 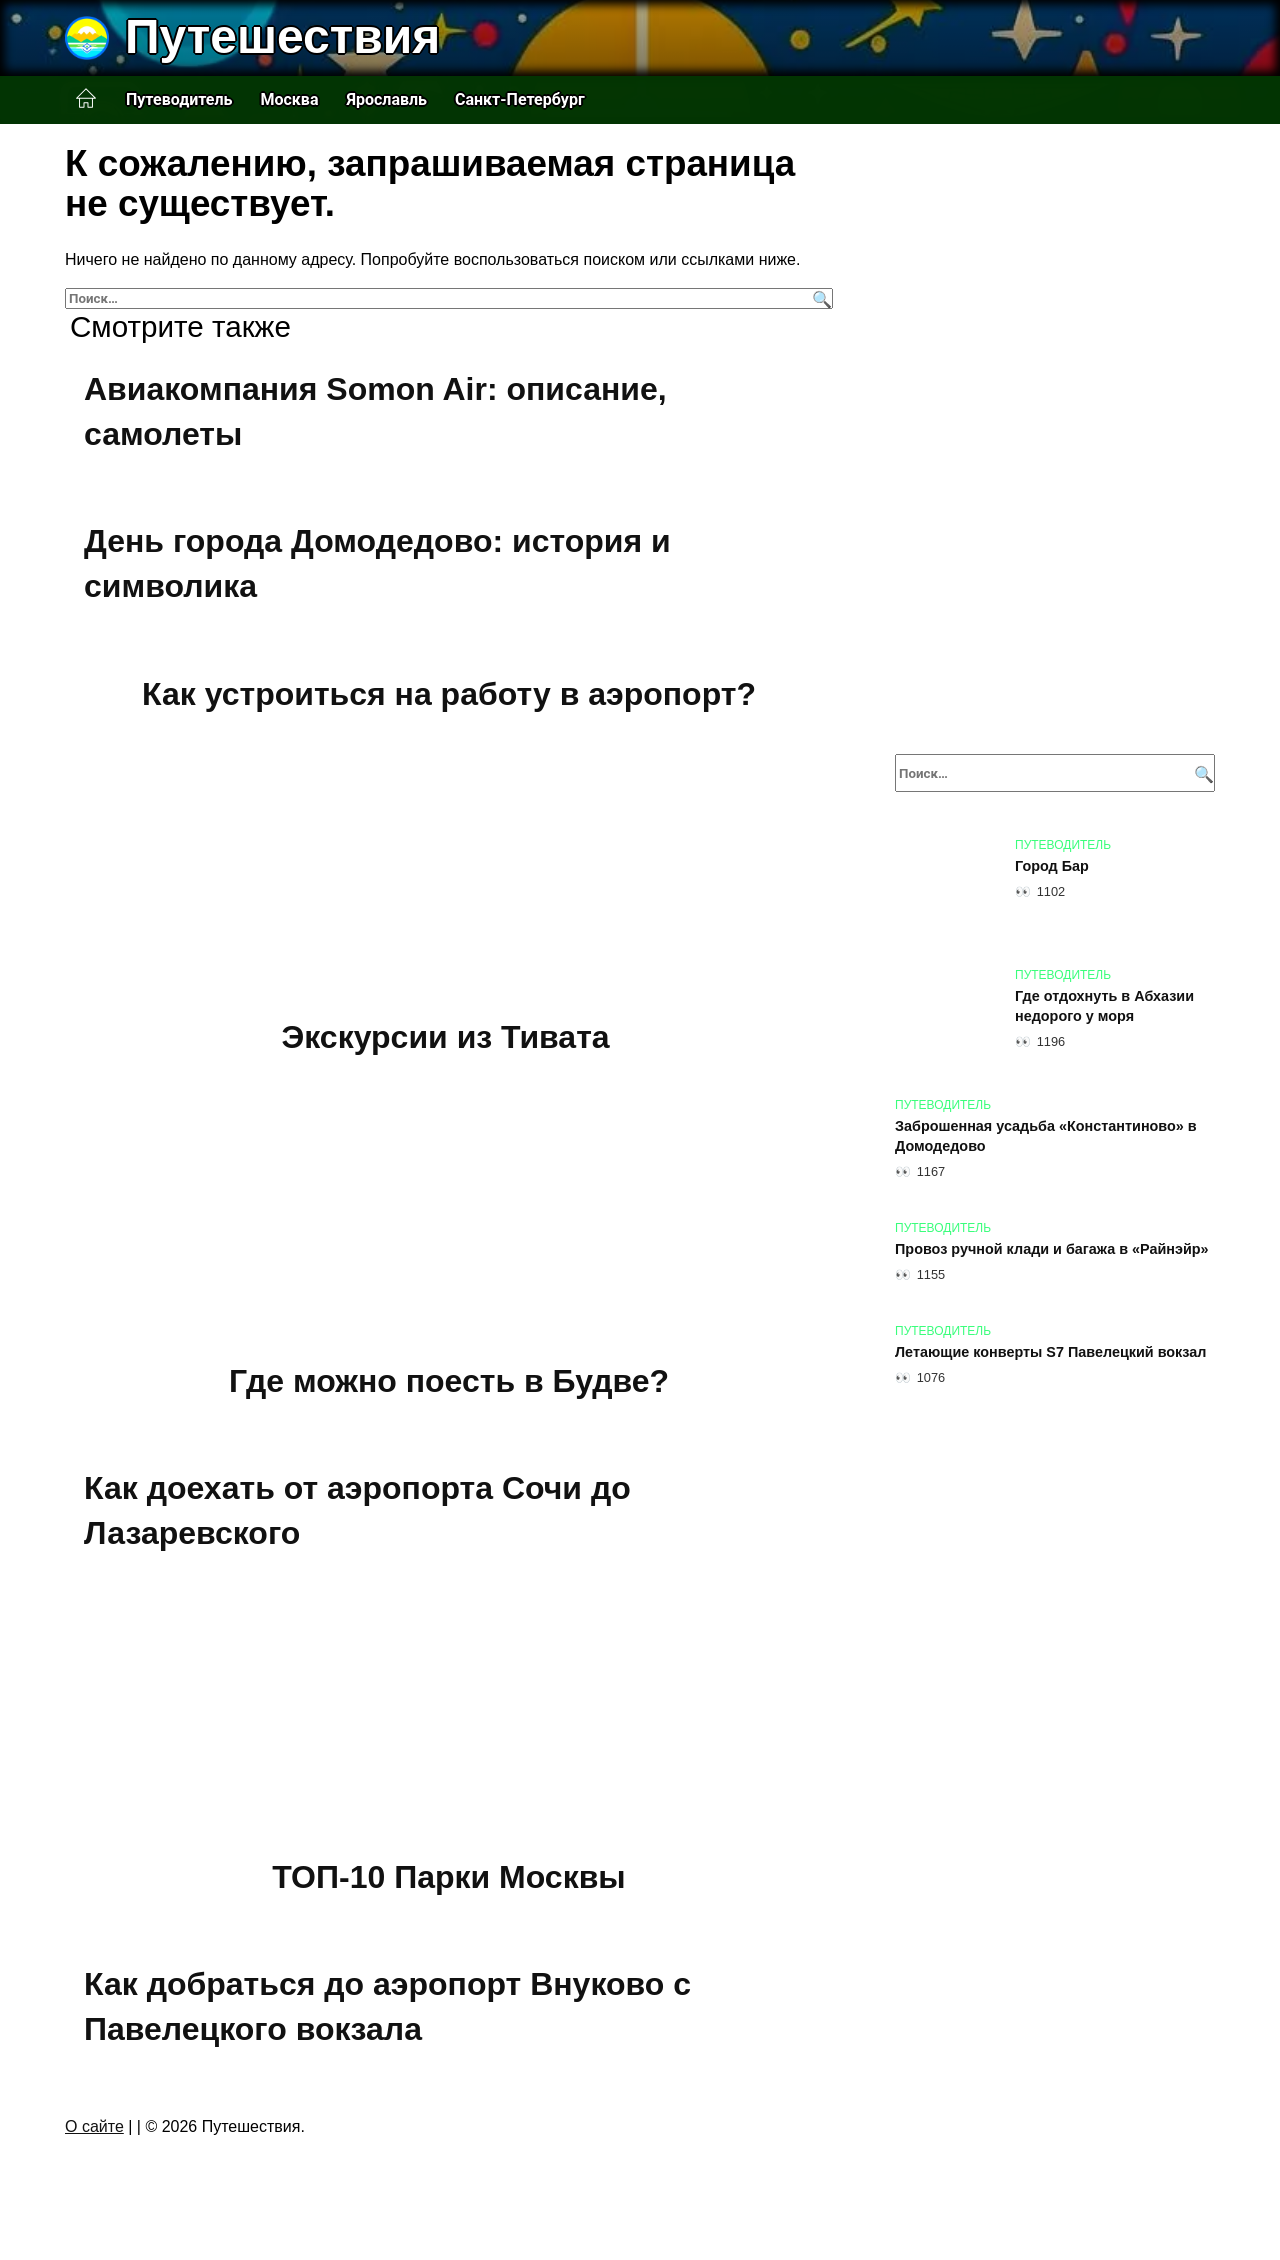 I want to click on Как устроиться на работу в аэропорт?, so click(x=449, y=694).